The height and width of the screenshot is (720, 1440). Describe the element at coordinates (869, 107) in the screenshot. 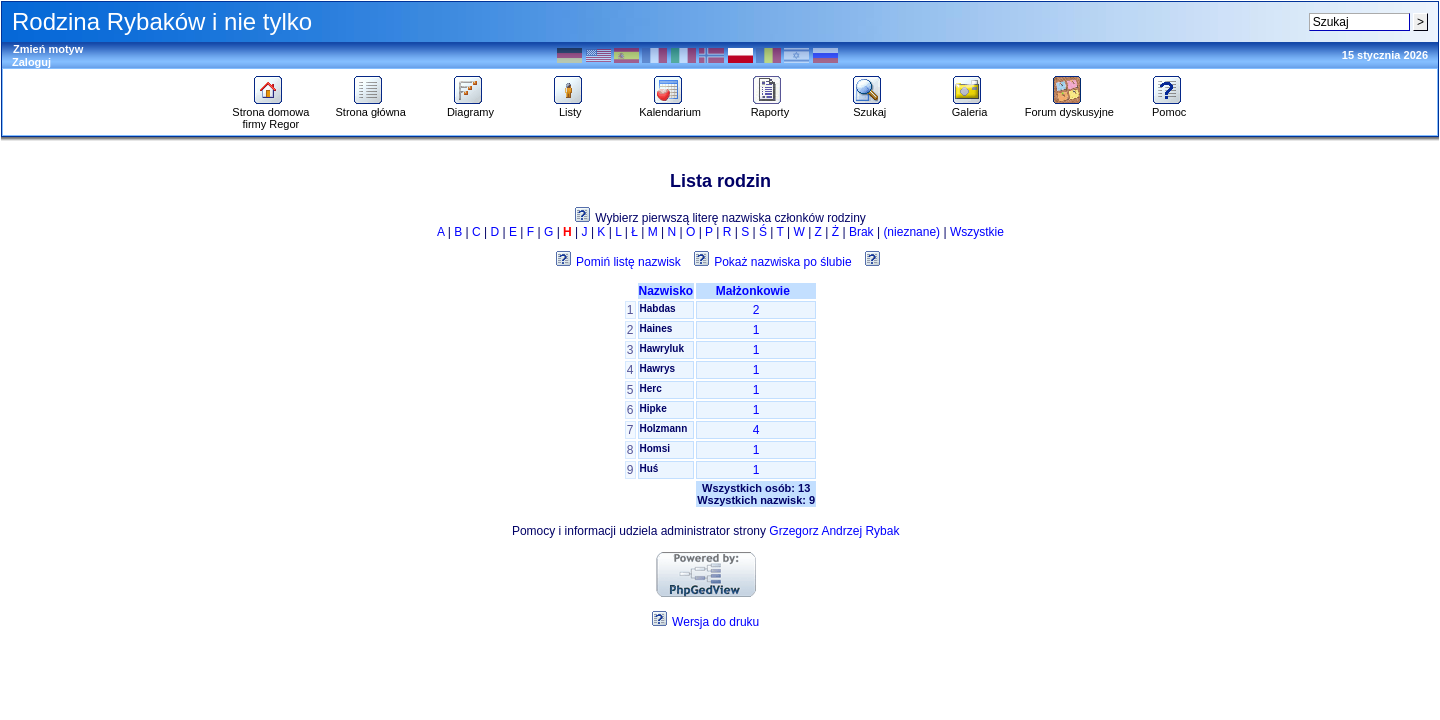

I see `Szukaj` at that location.